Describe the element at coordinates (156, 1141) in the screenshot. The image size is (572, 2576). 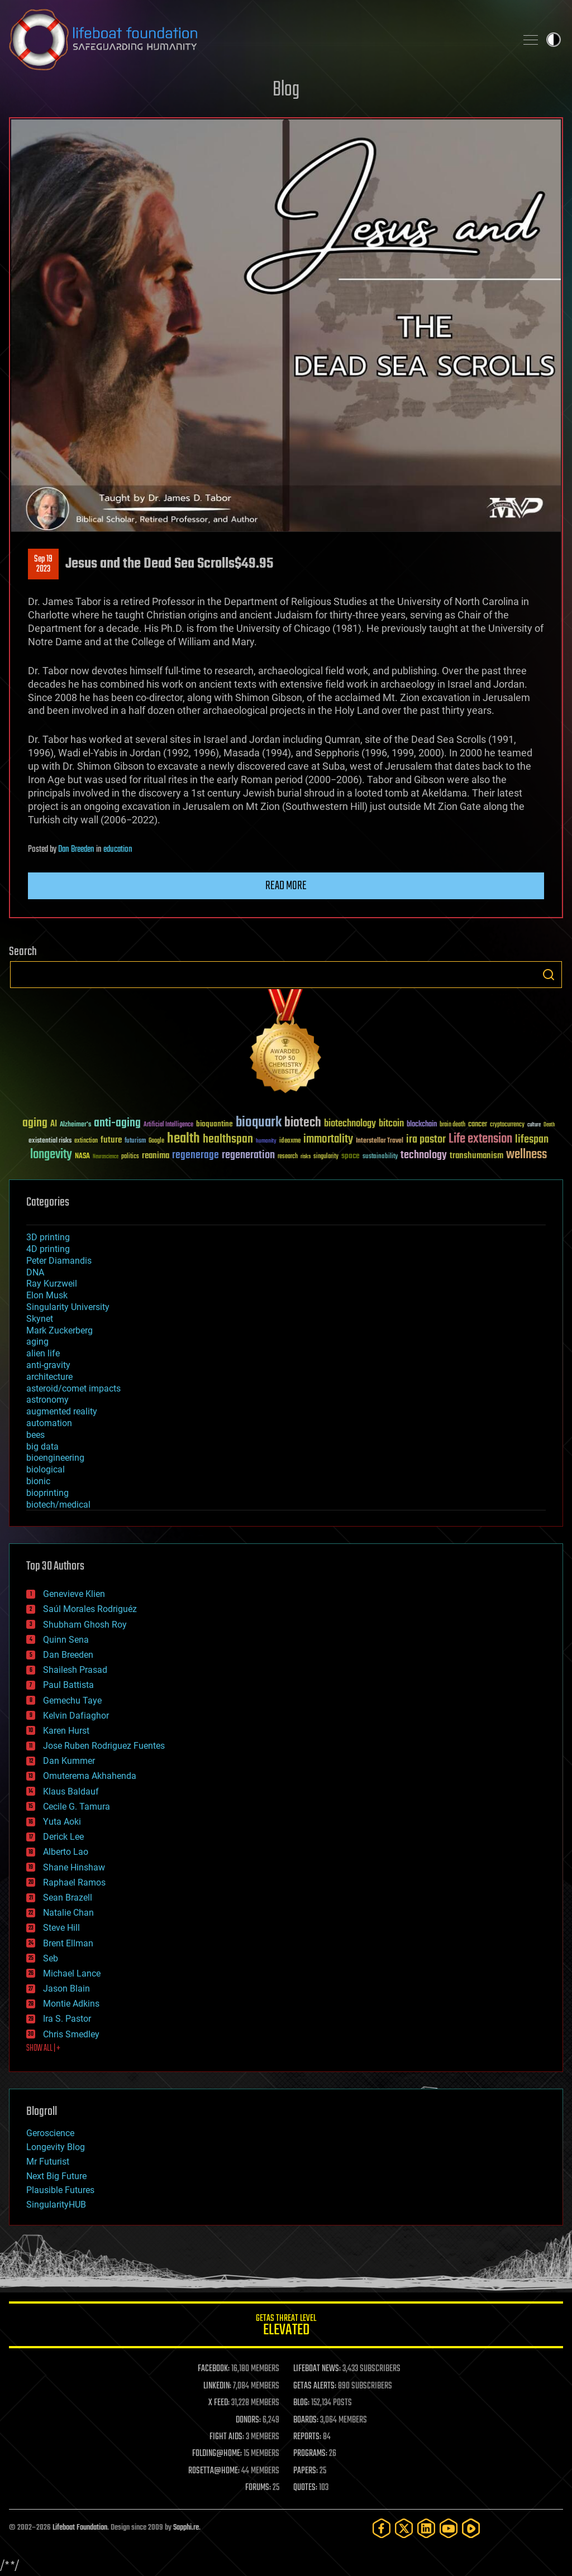
I see `Google [Google (30 items)]` at that location.